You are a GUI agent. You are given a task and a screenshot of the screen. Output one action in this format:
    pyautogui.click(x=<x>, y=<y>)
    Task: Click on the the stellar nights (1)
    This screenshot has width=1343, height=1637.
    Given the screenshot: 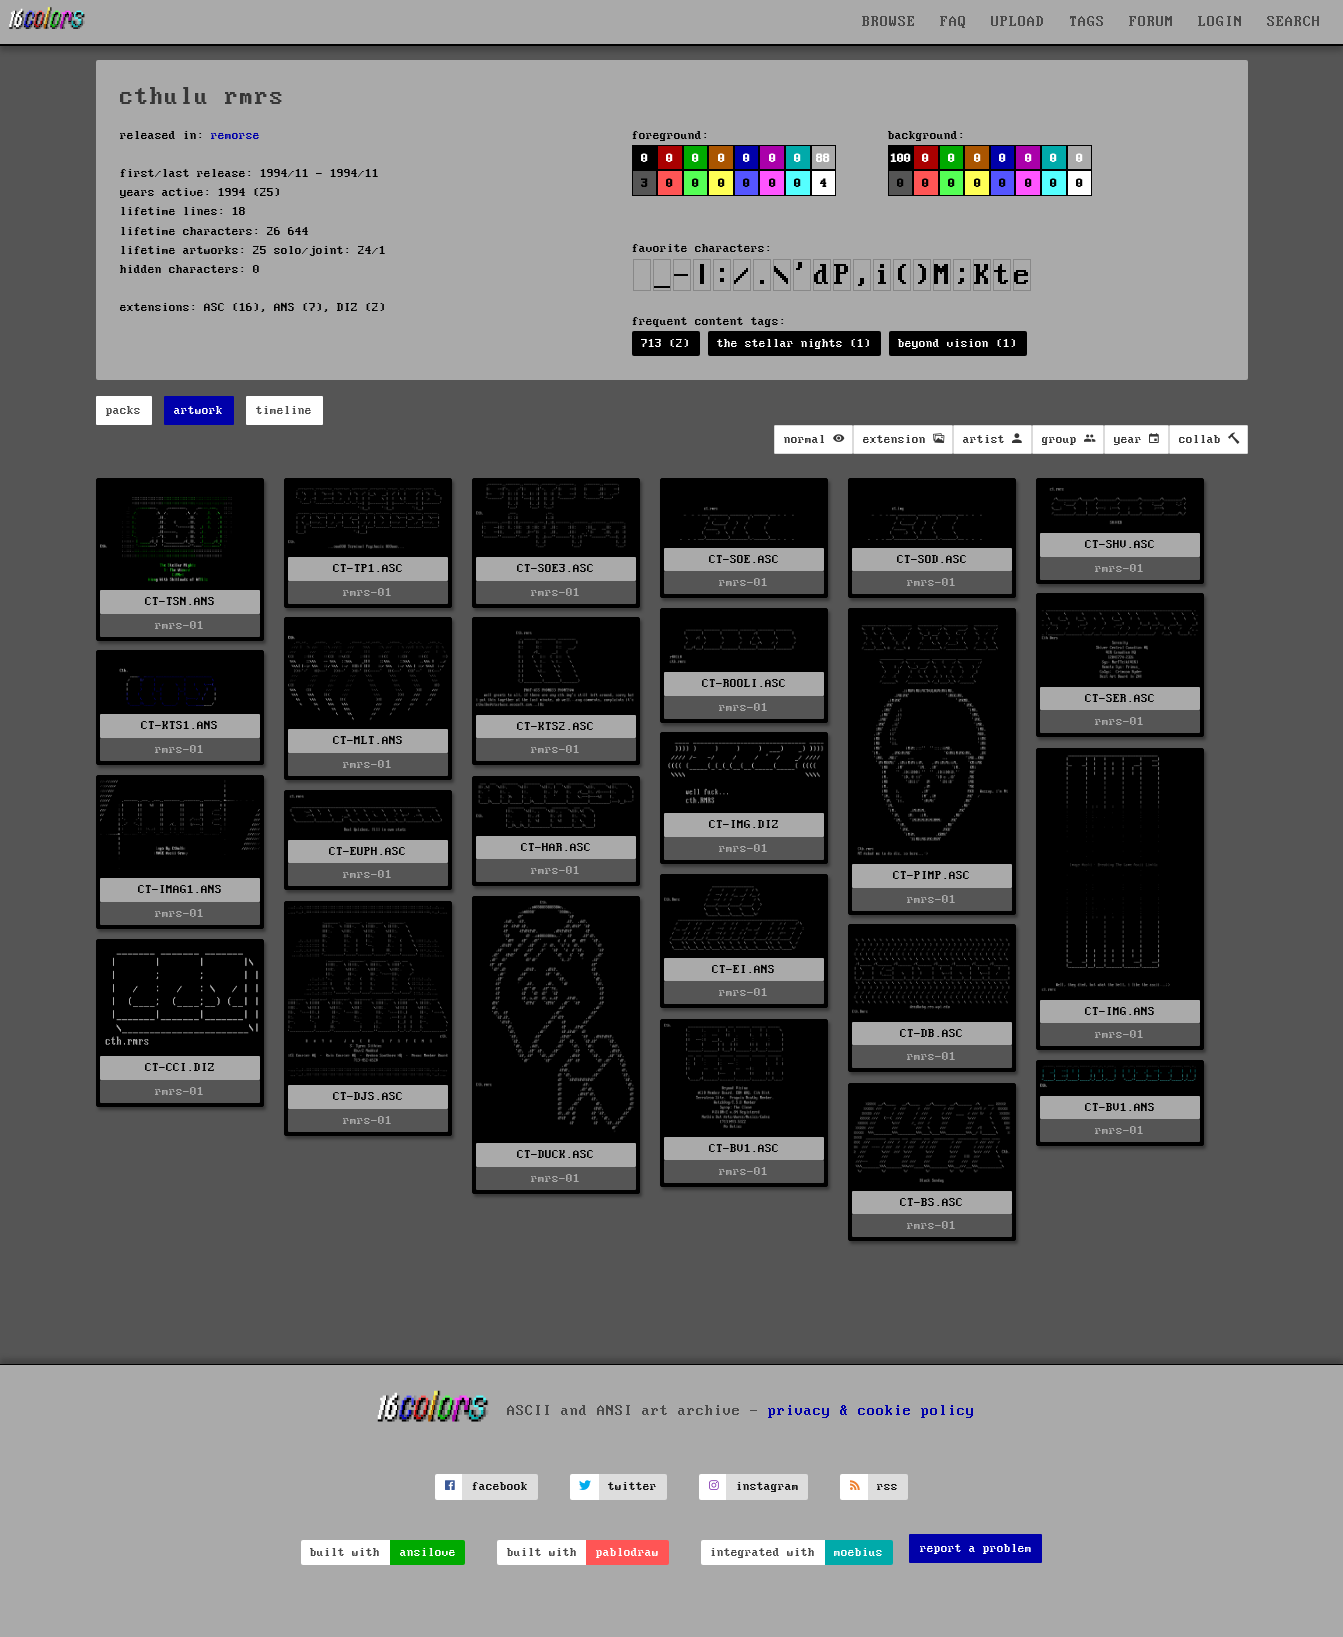 What is the action you would take?
    pyautogui.click(x=794, y=343)
    